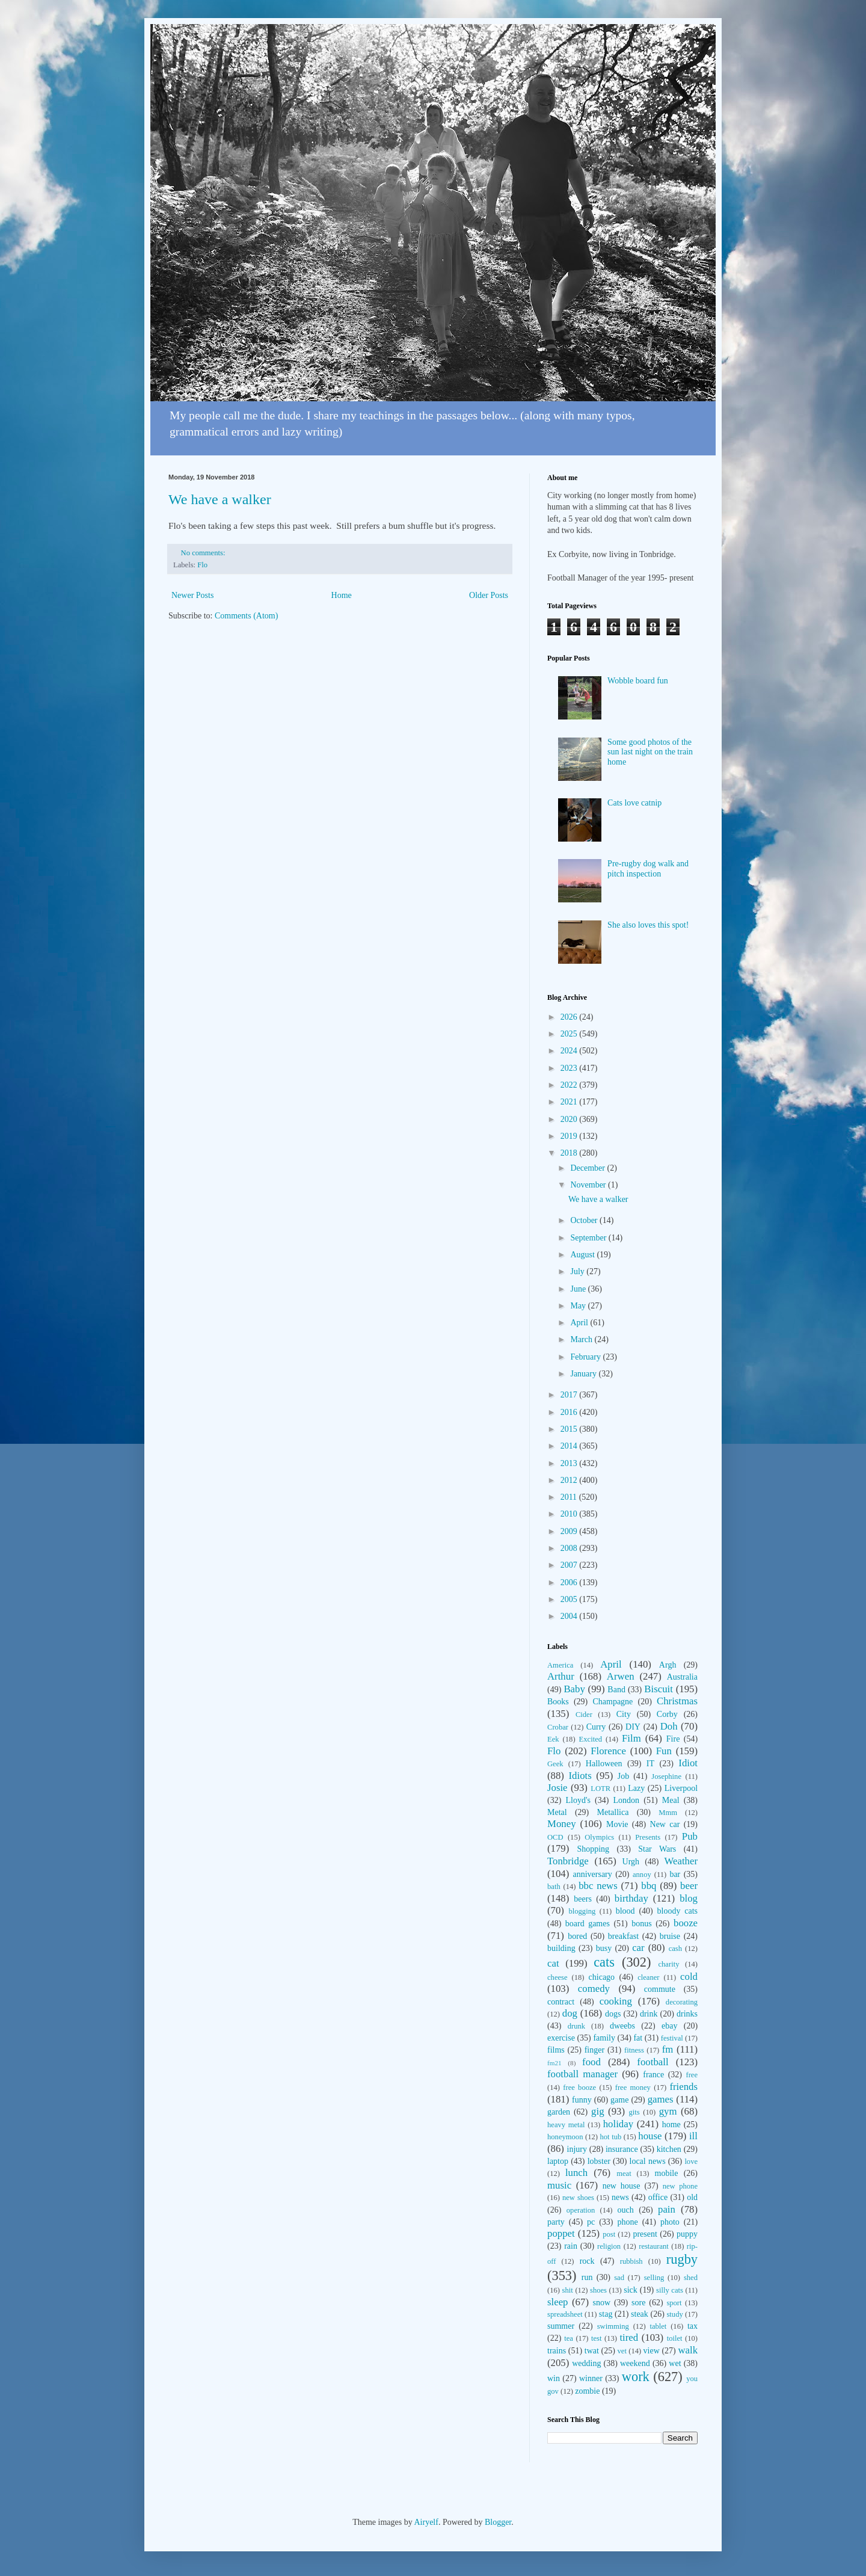 The image size is (866, 2576). What do you see at coordinates (618, 2124) in the screenshot?
I see `holiday` at bounding box center [618, 2124].